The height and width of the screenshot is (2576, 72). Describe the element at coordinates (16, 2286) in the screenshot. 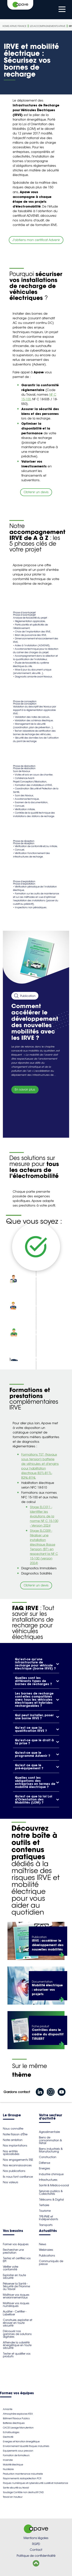

I see `Préserver la Santé - Sécurité de l'Homme au Travail` at that location.